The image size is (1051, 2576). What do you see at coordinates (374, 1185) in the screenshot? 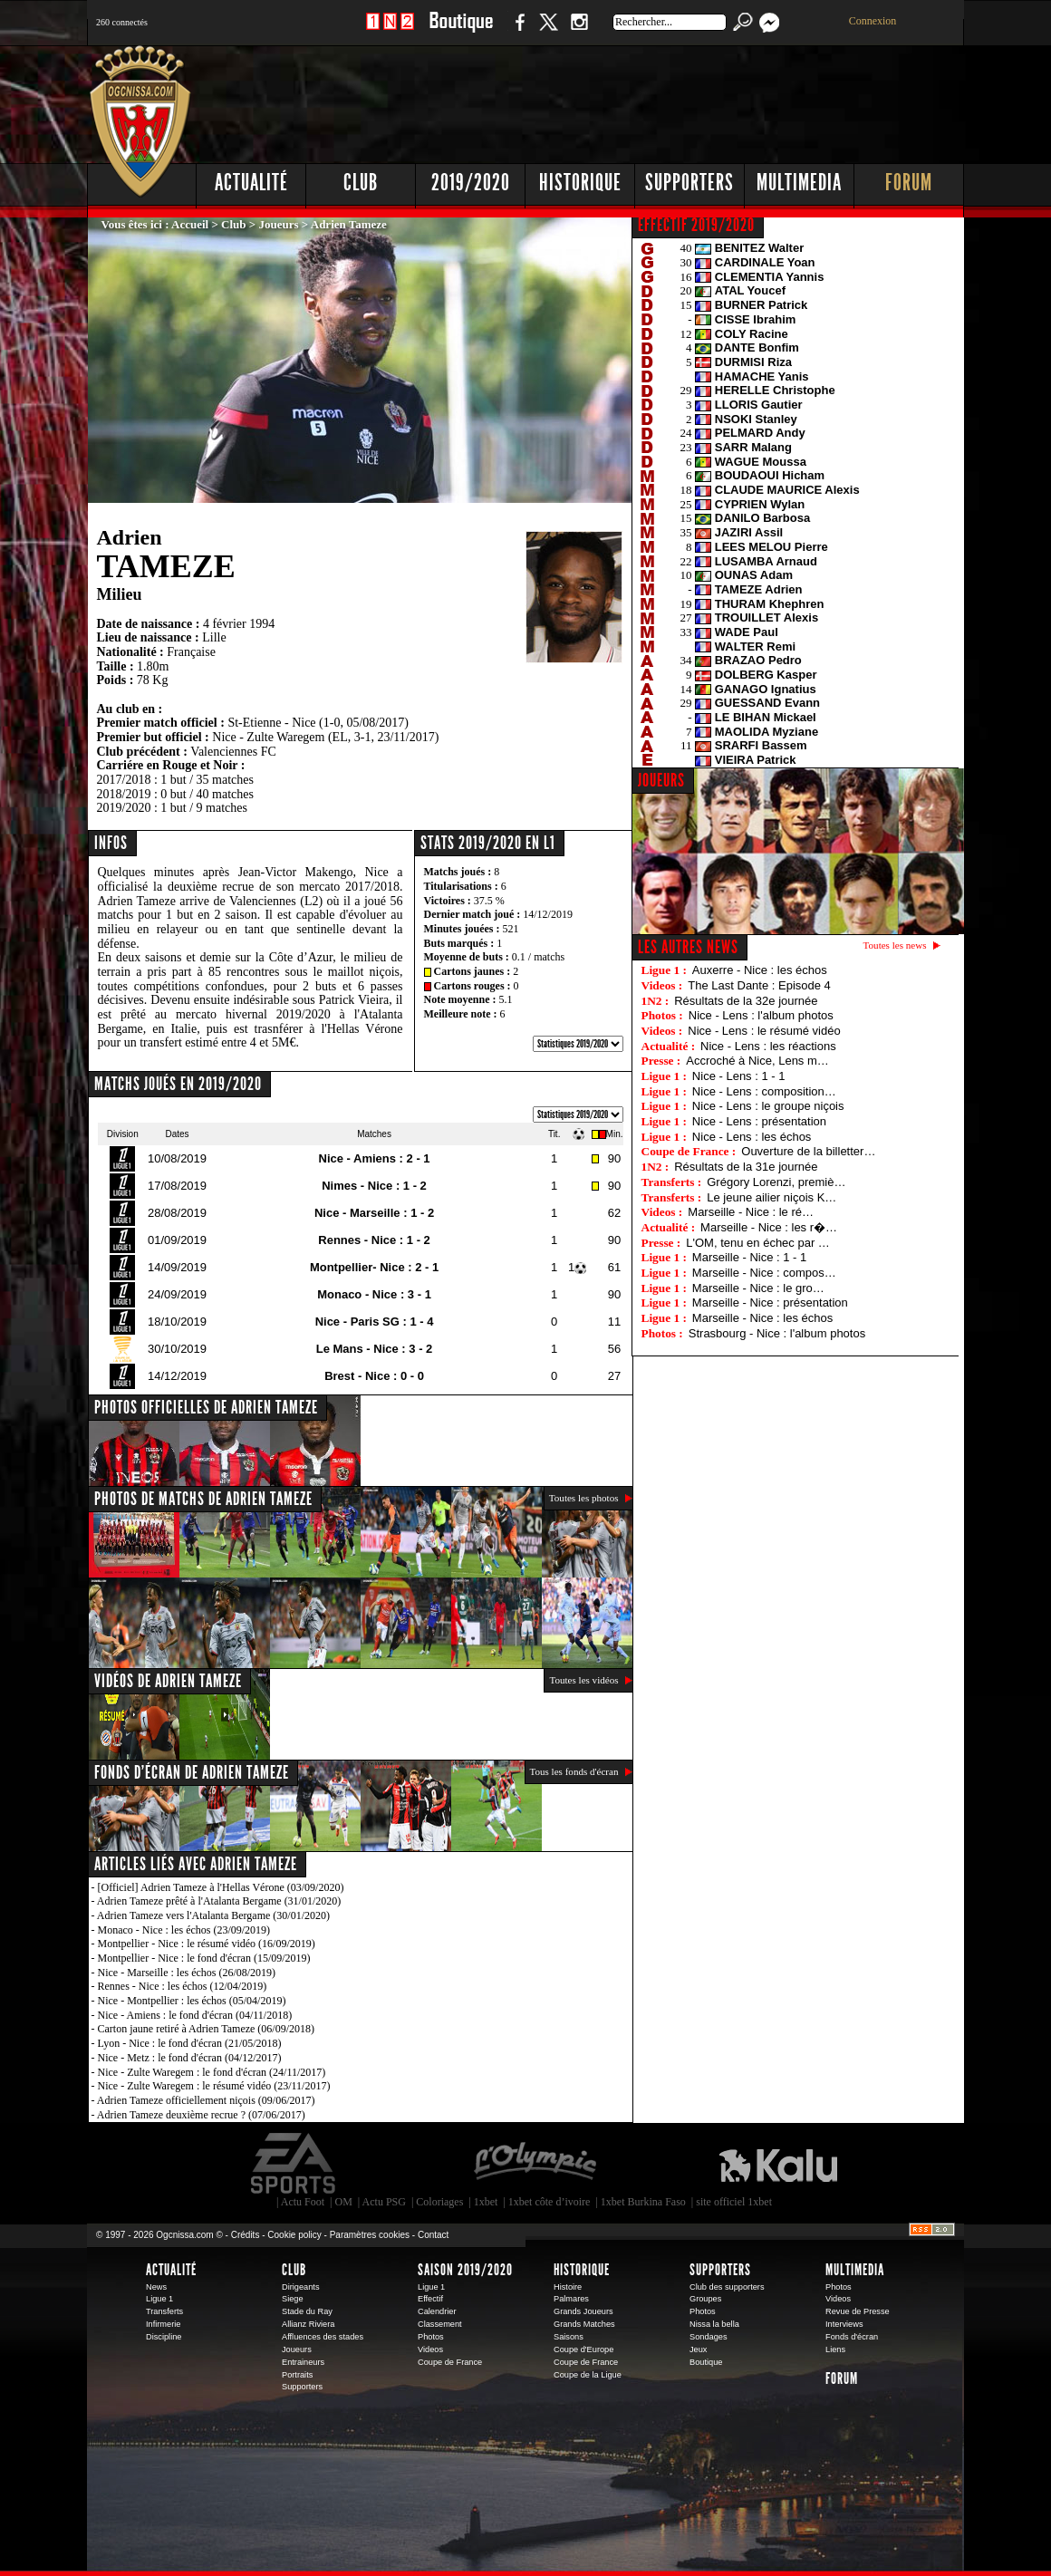
I see `Nimes - Nice : 1 - 2` at bounding box center [374, 1185].